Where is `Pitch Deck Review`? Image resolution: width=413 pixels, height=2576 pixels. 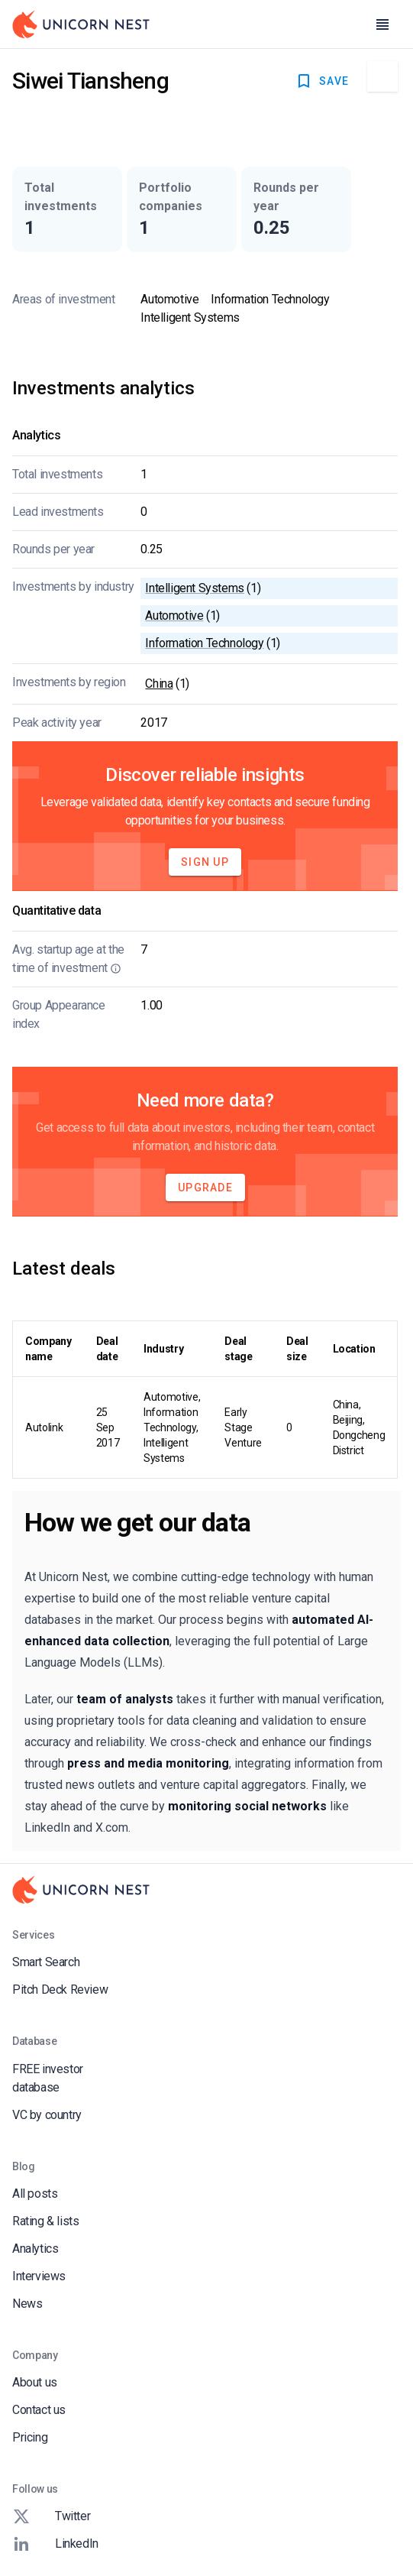
Pitch Deck Review is located at coordinates (60, 1989).